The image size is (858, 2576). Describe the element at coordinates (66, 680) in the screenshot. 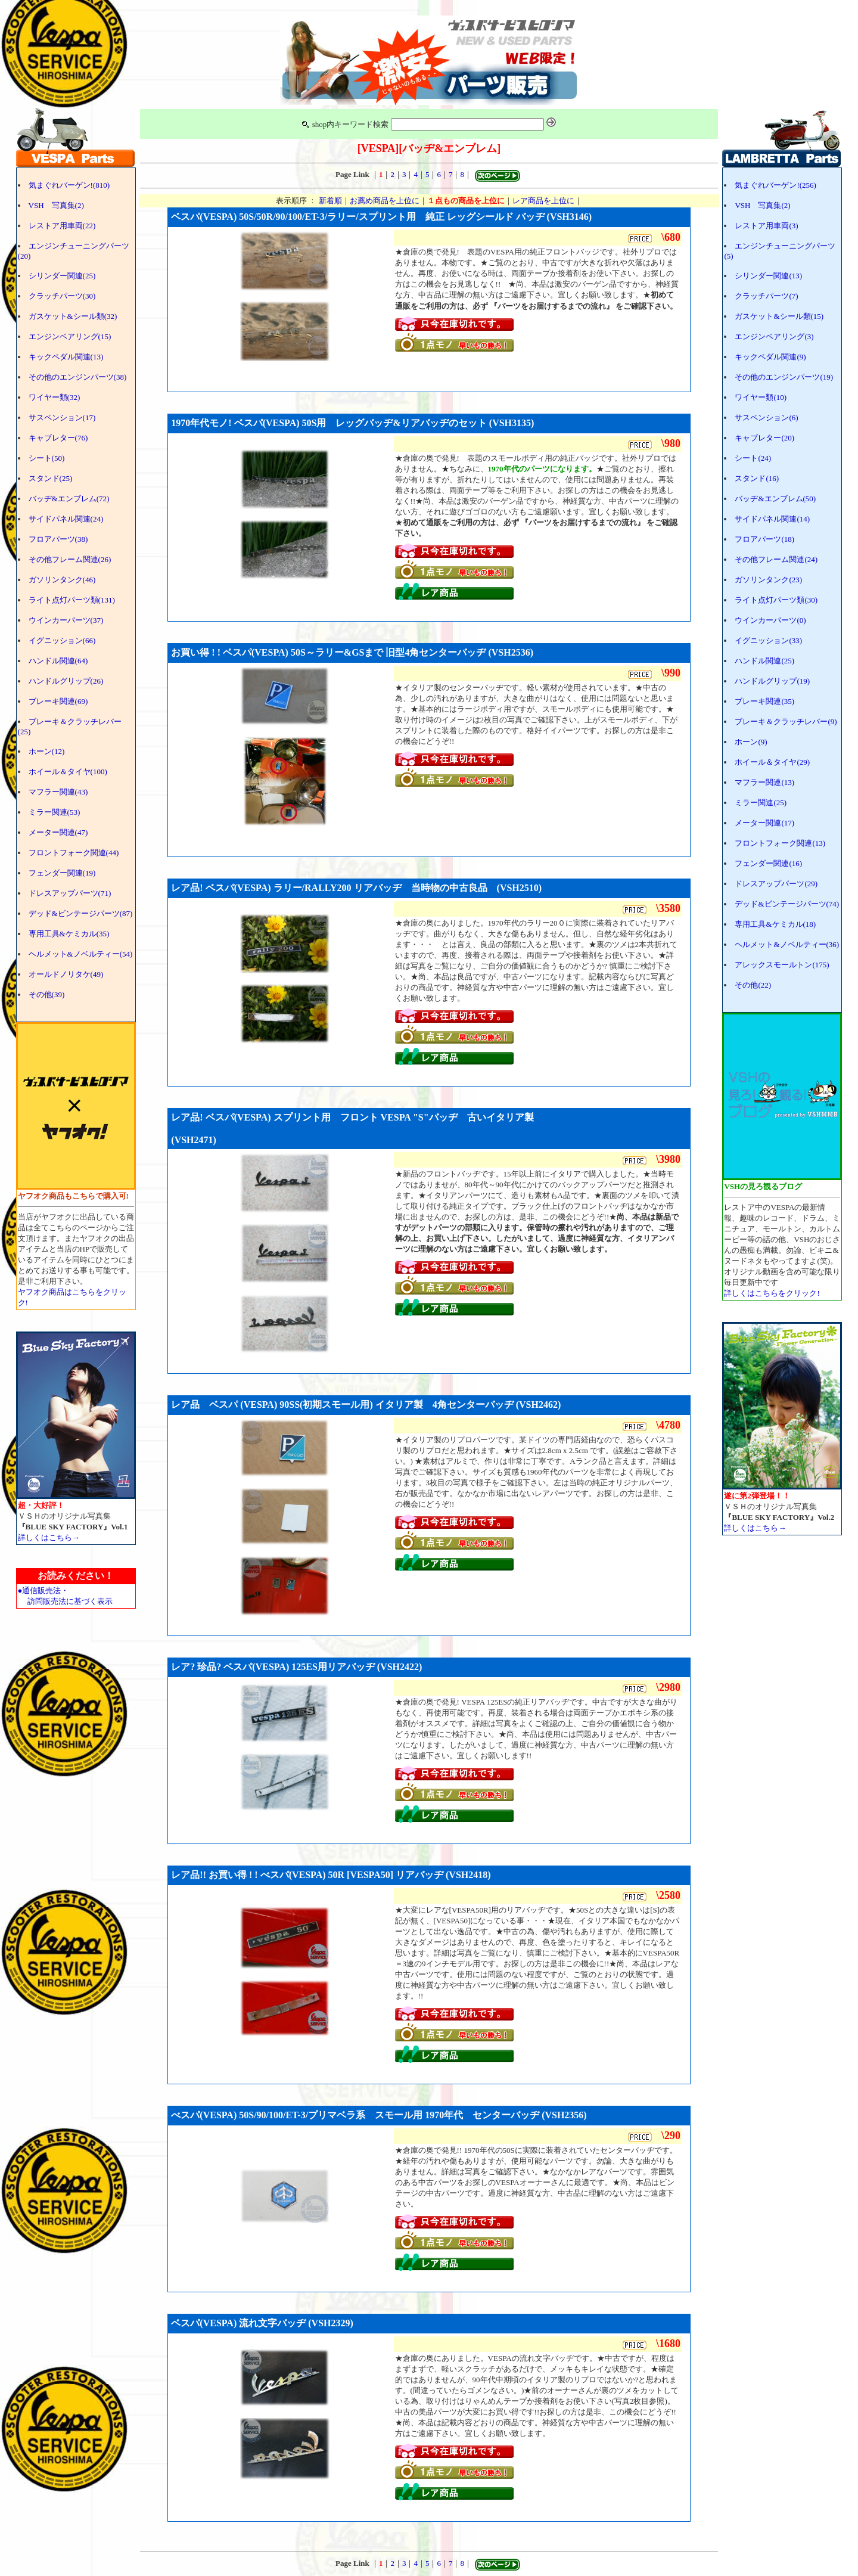

I see `ハンドルグリップ(26)` at that location.